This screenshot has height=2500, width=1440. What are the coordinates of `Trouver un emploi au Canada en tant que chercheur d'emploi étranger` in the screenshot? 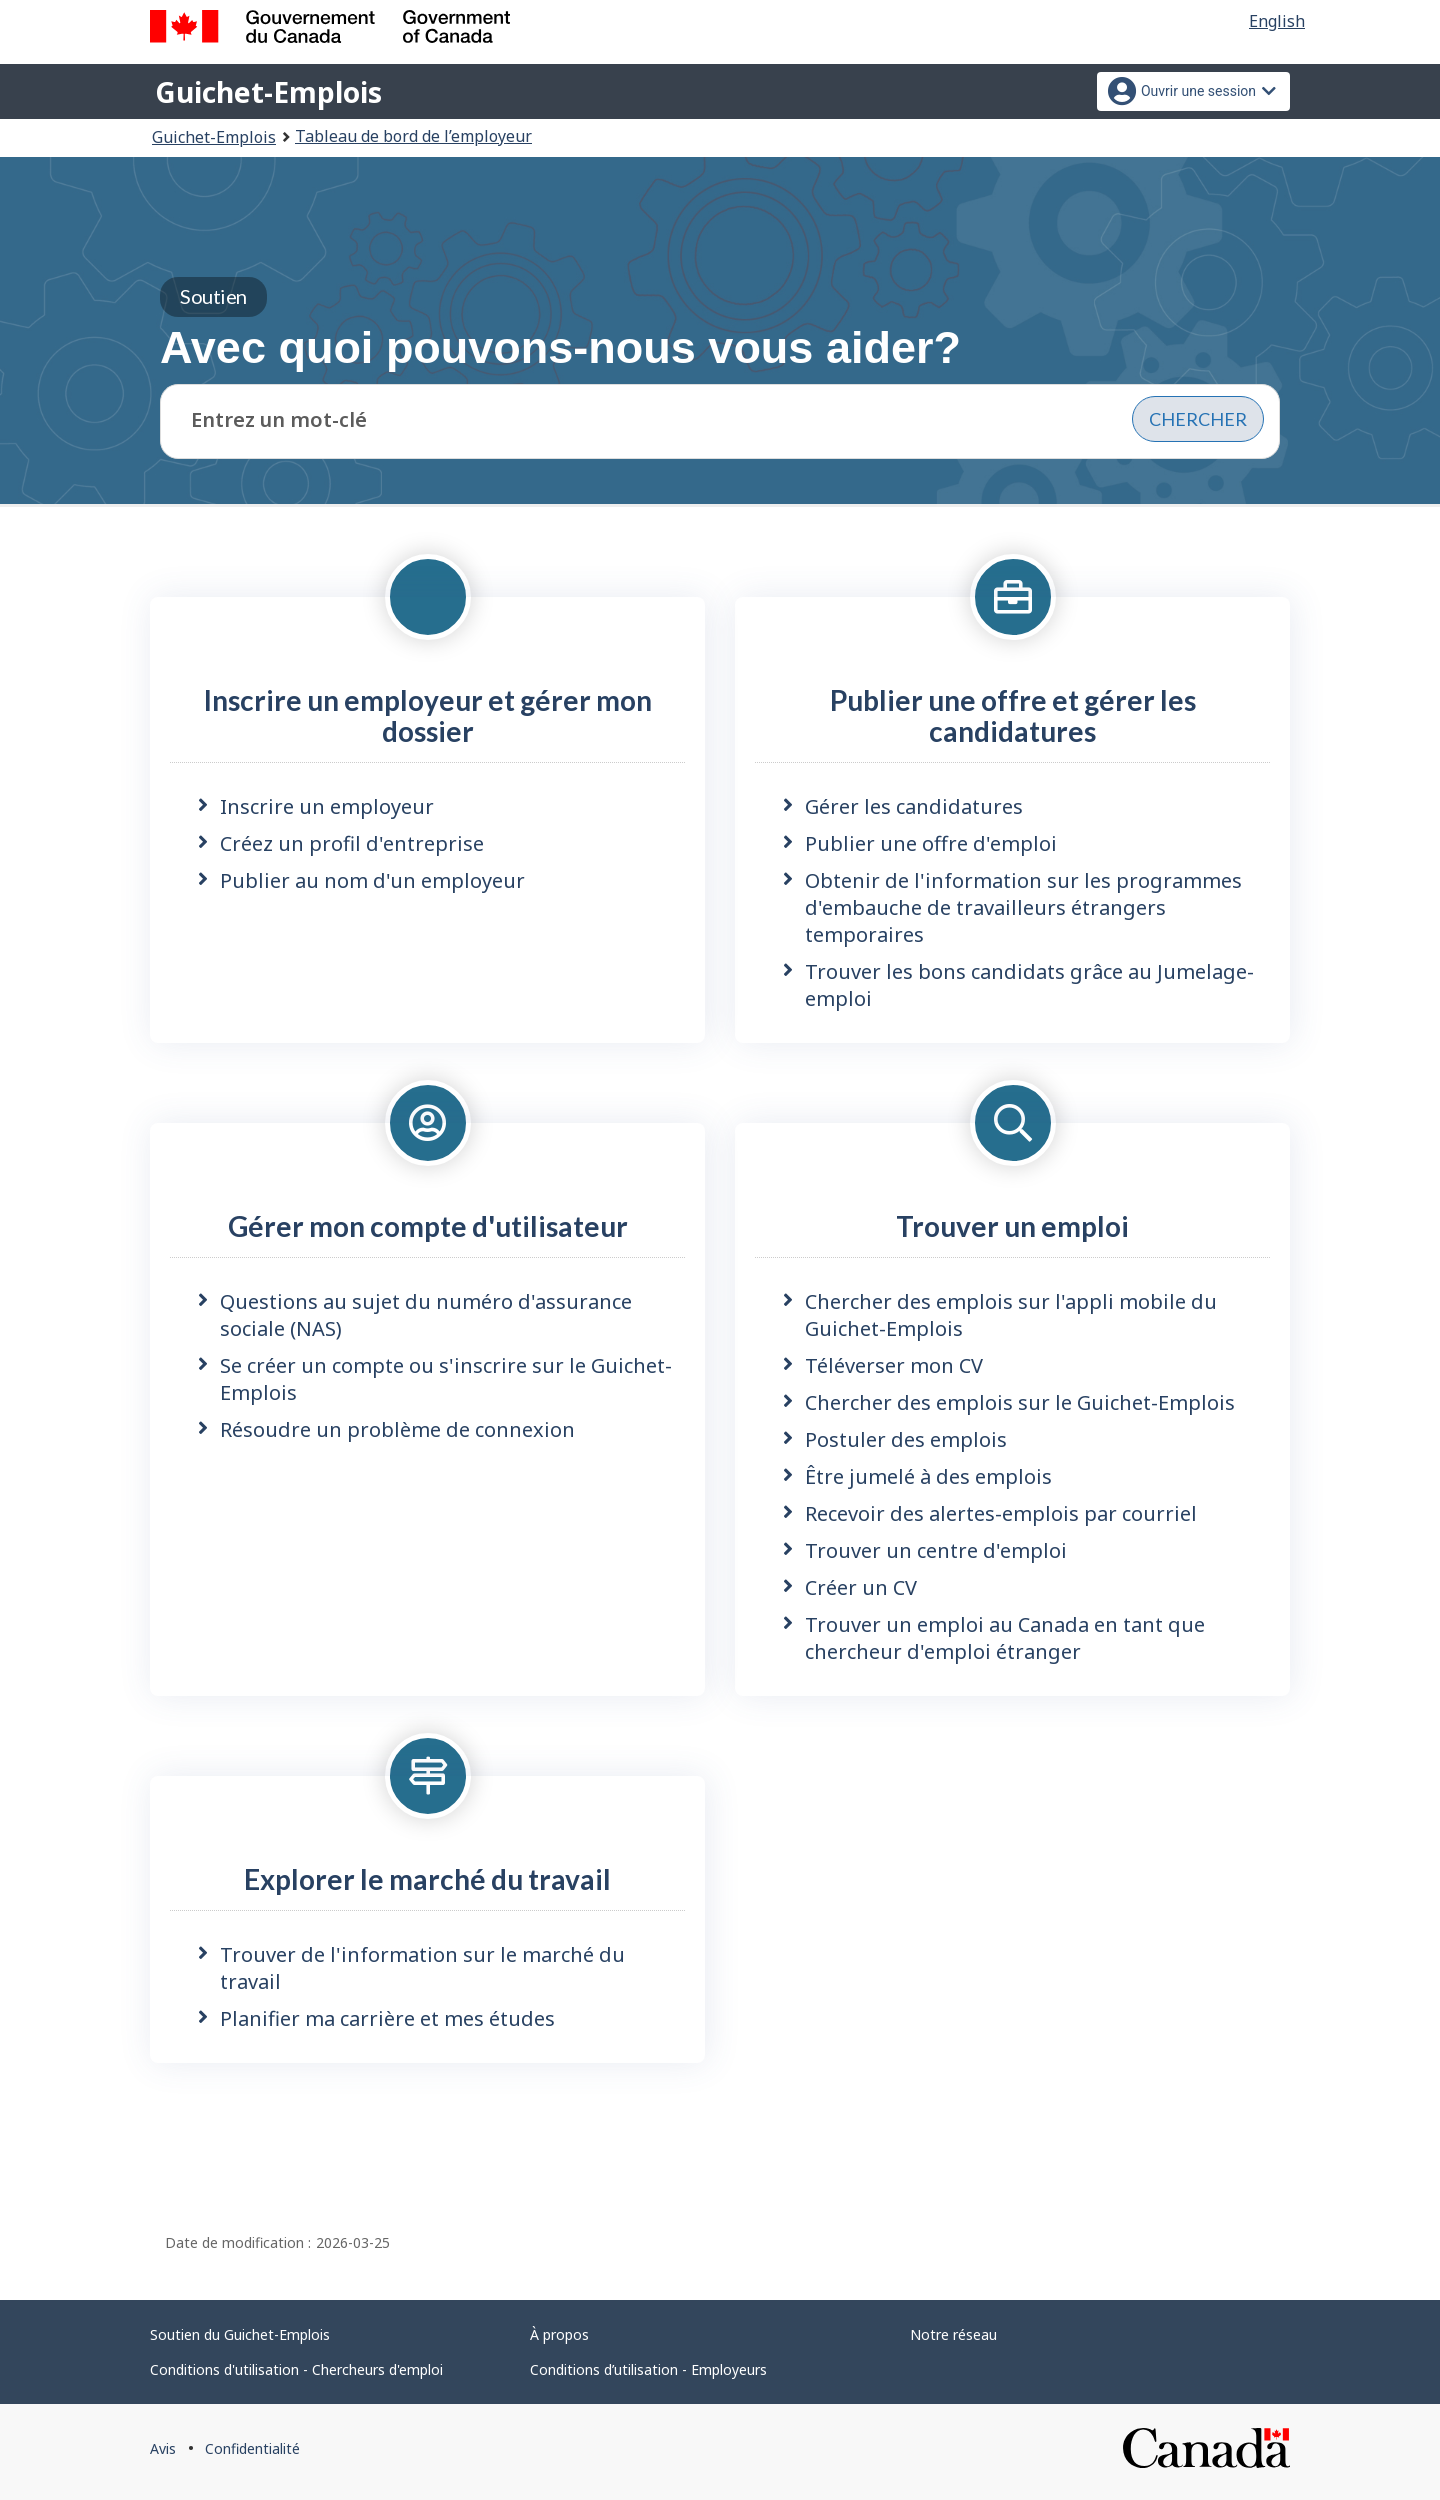 It's located at (1005, 1638).